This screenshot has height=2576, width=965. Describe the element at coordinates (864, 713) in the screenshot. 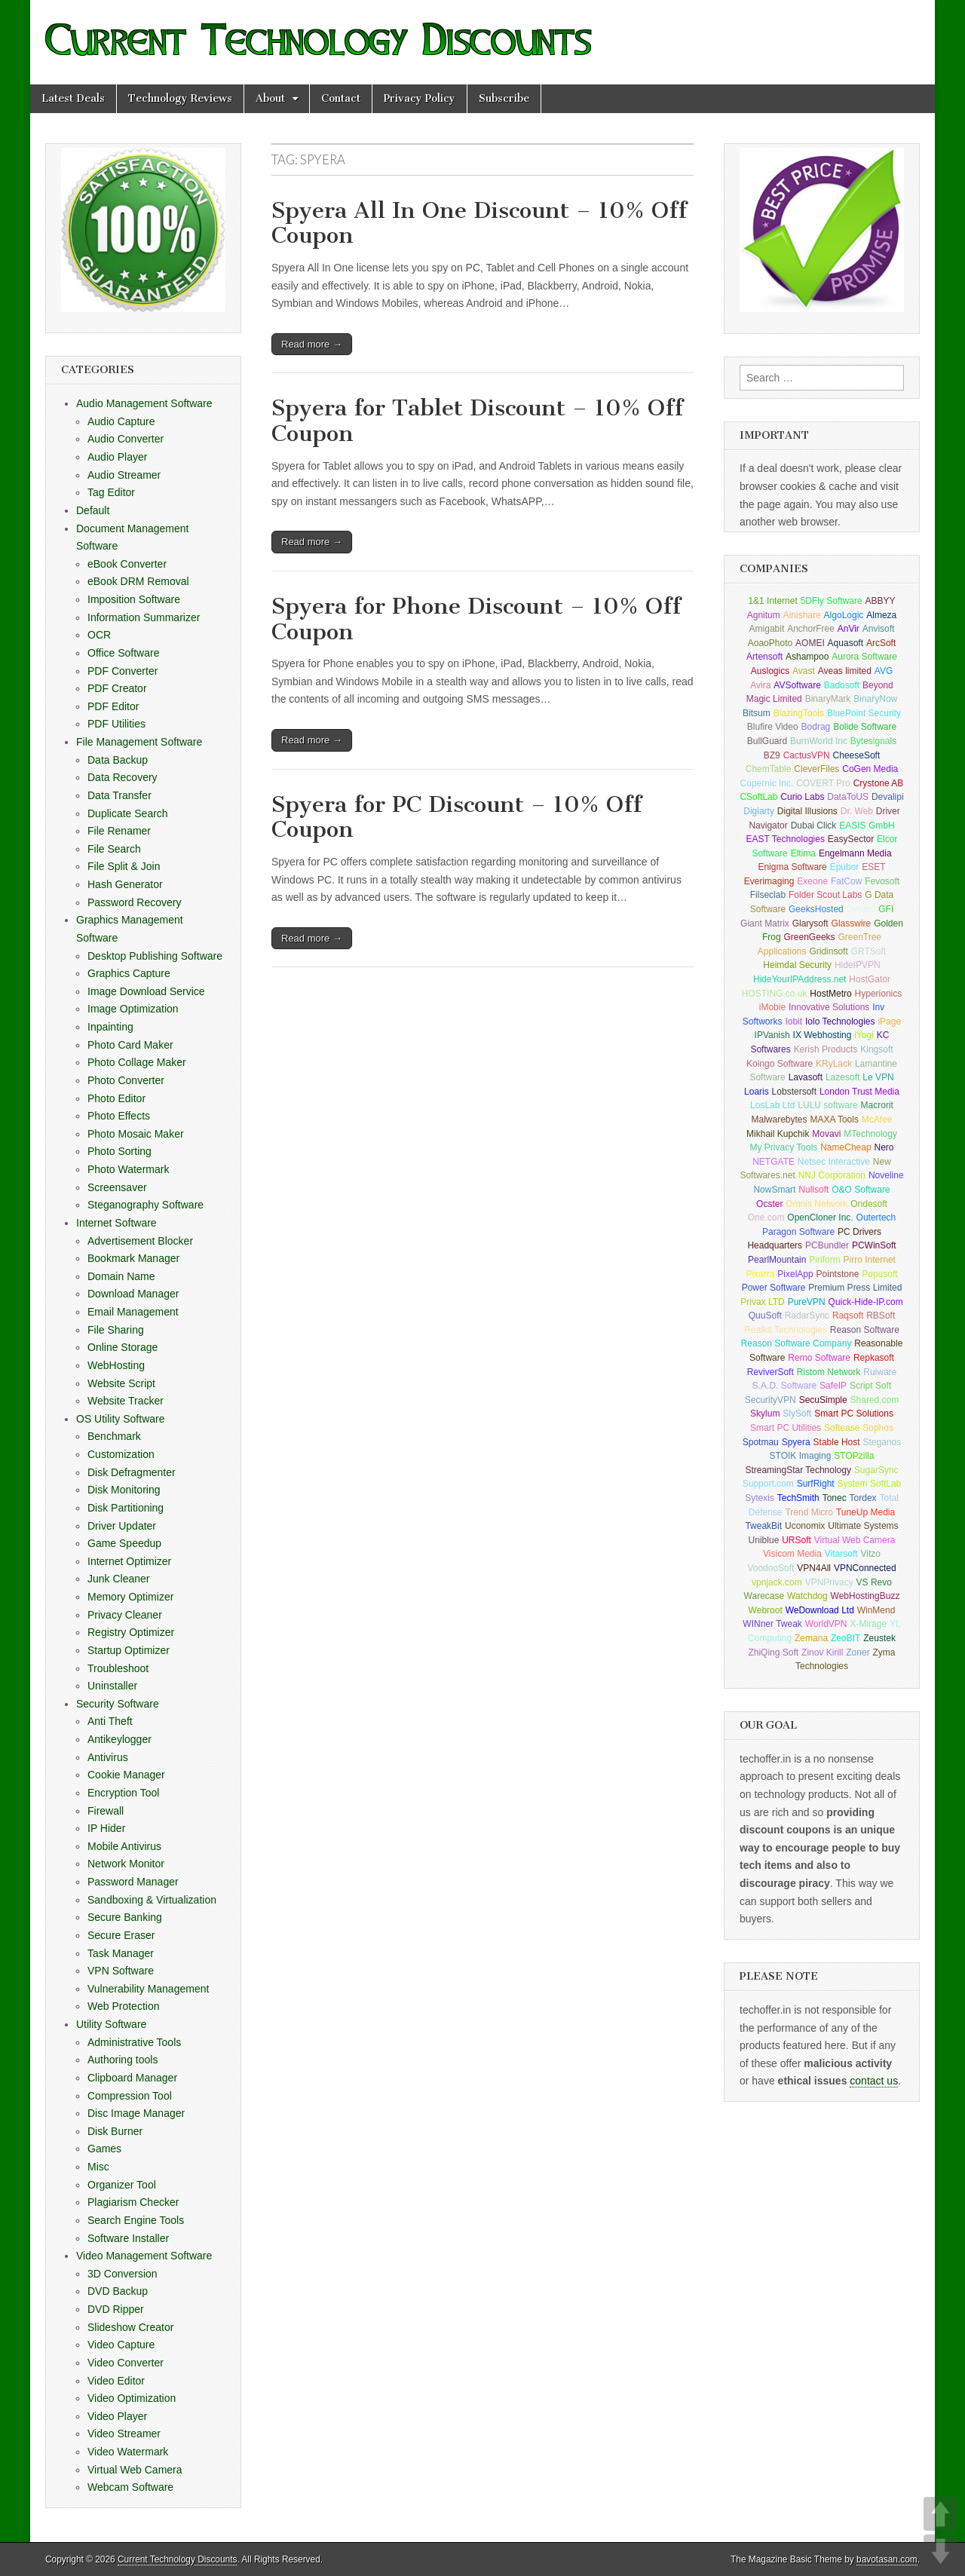

I see `BluePoint Security` at that location.